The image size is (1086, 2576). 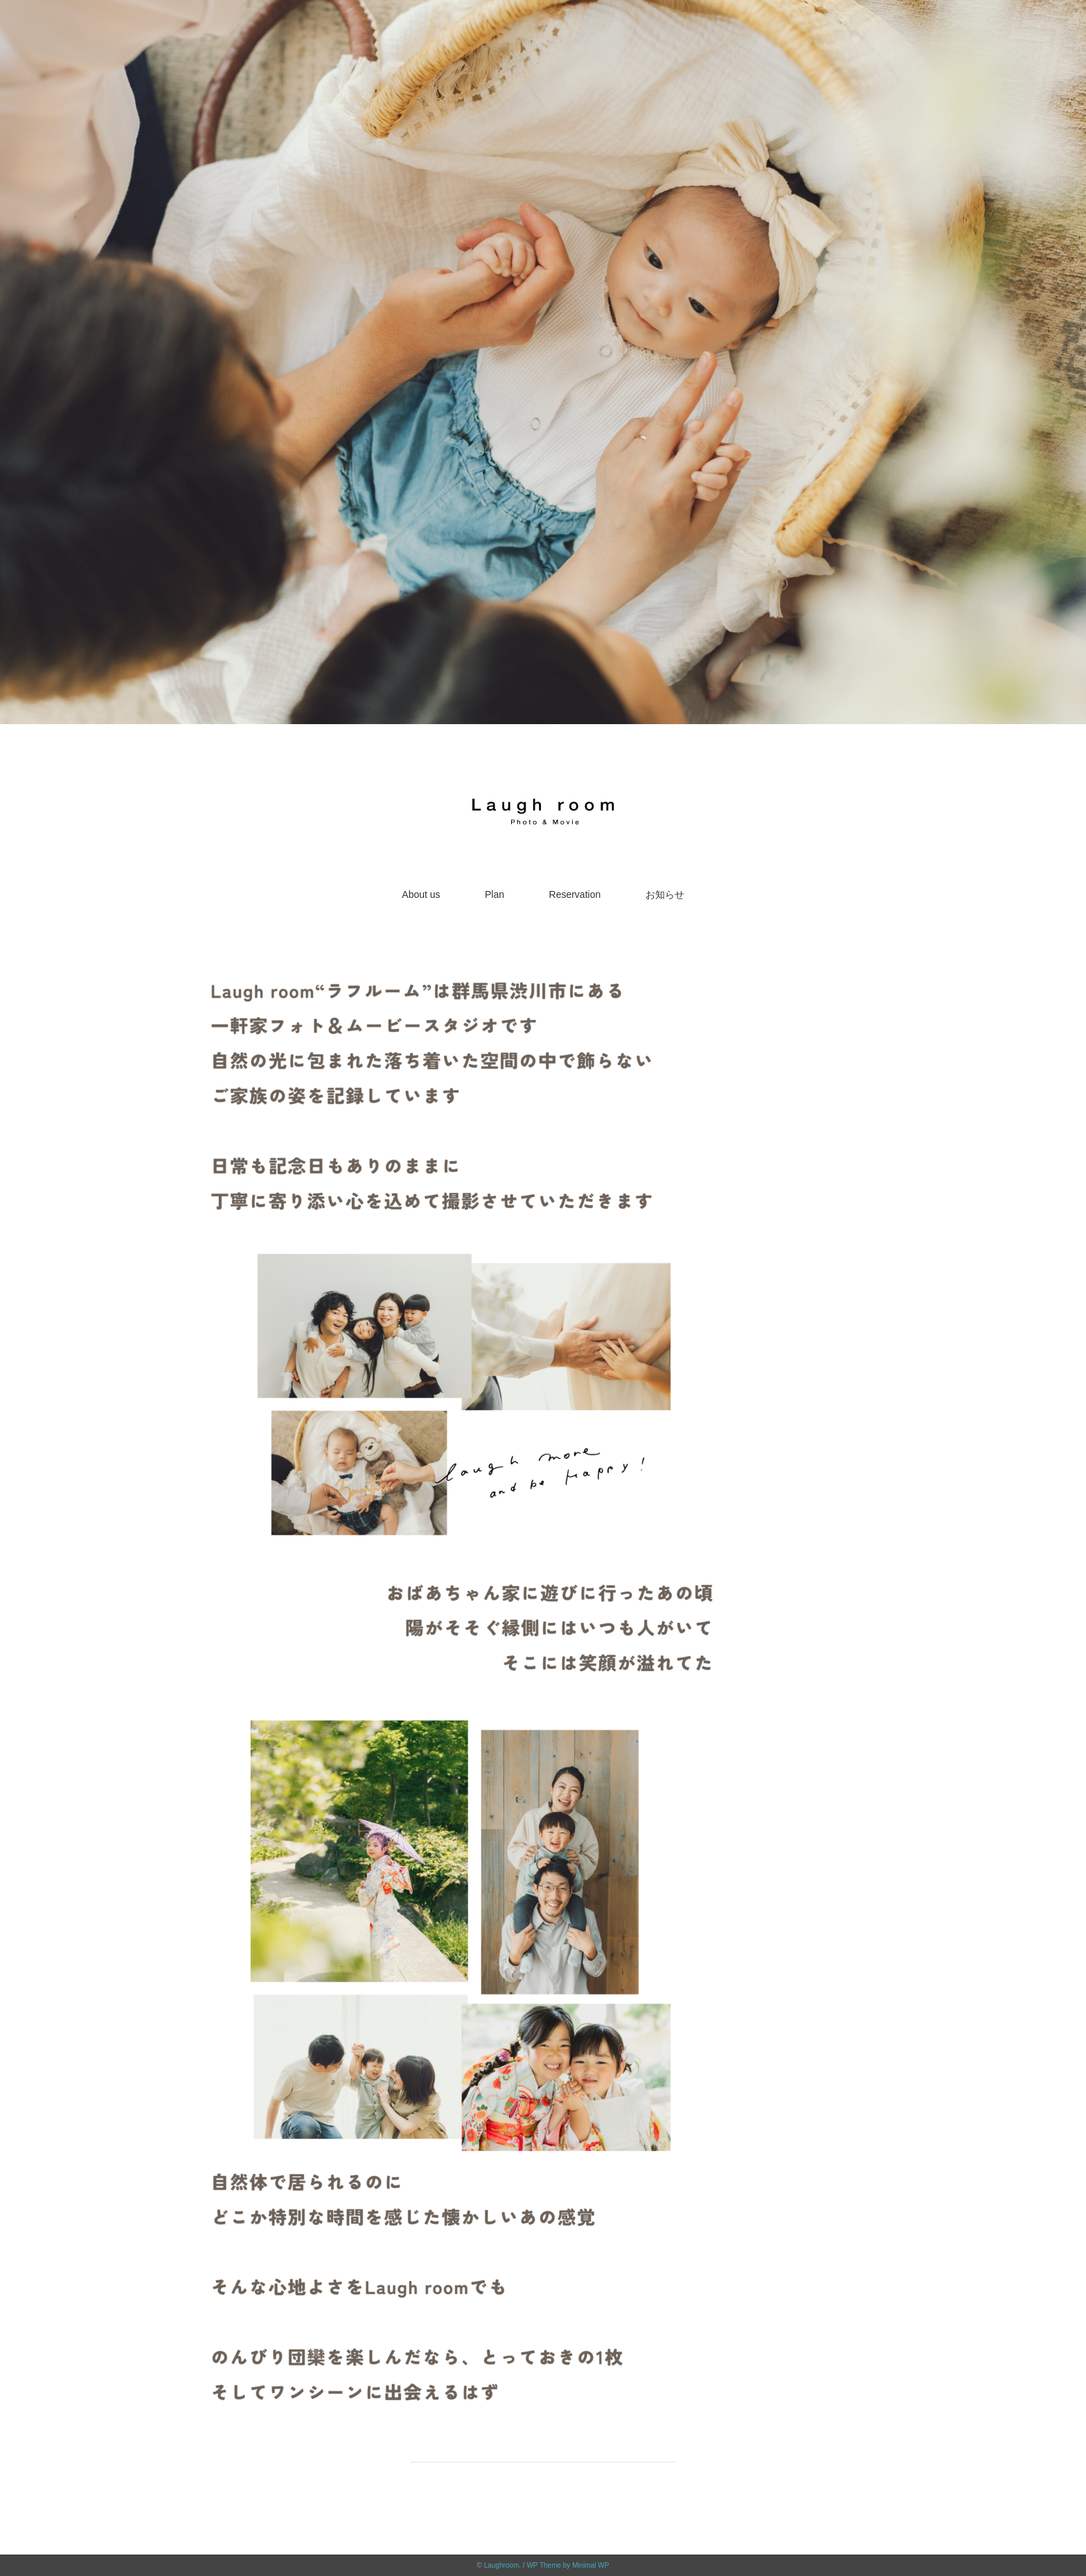 I want to click on WP Theme by Minimal WP, so click(x=567, y=2565).